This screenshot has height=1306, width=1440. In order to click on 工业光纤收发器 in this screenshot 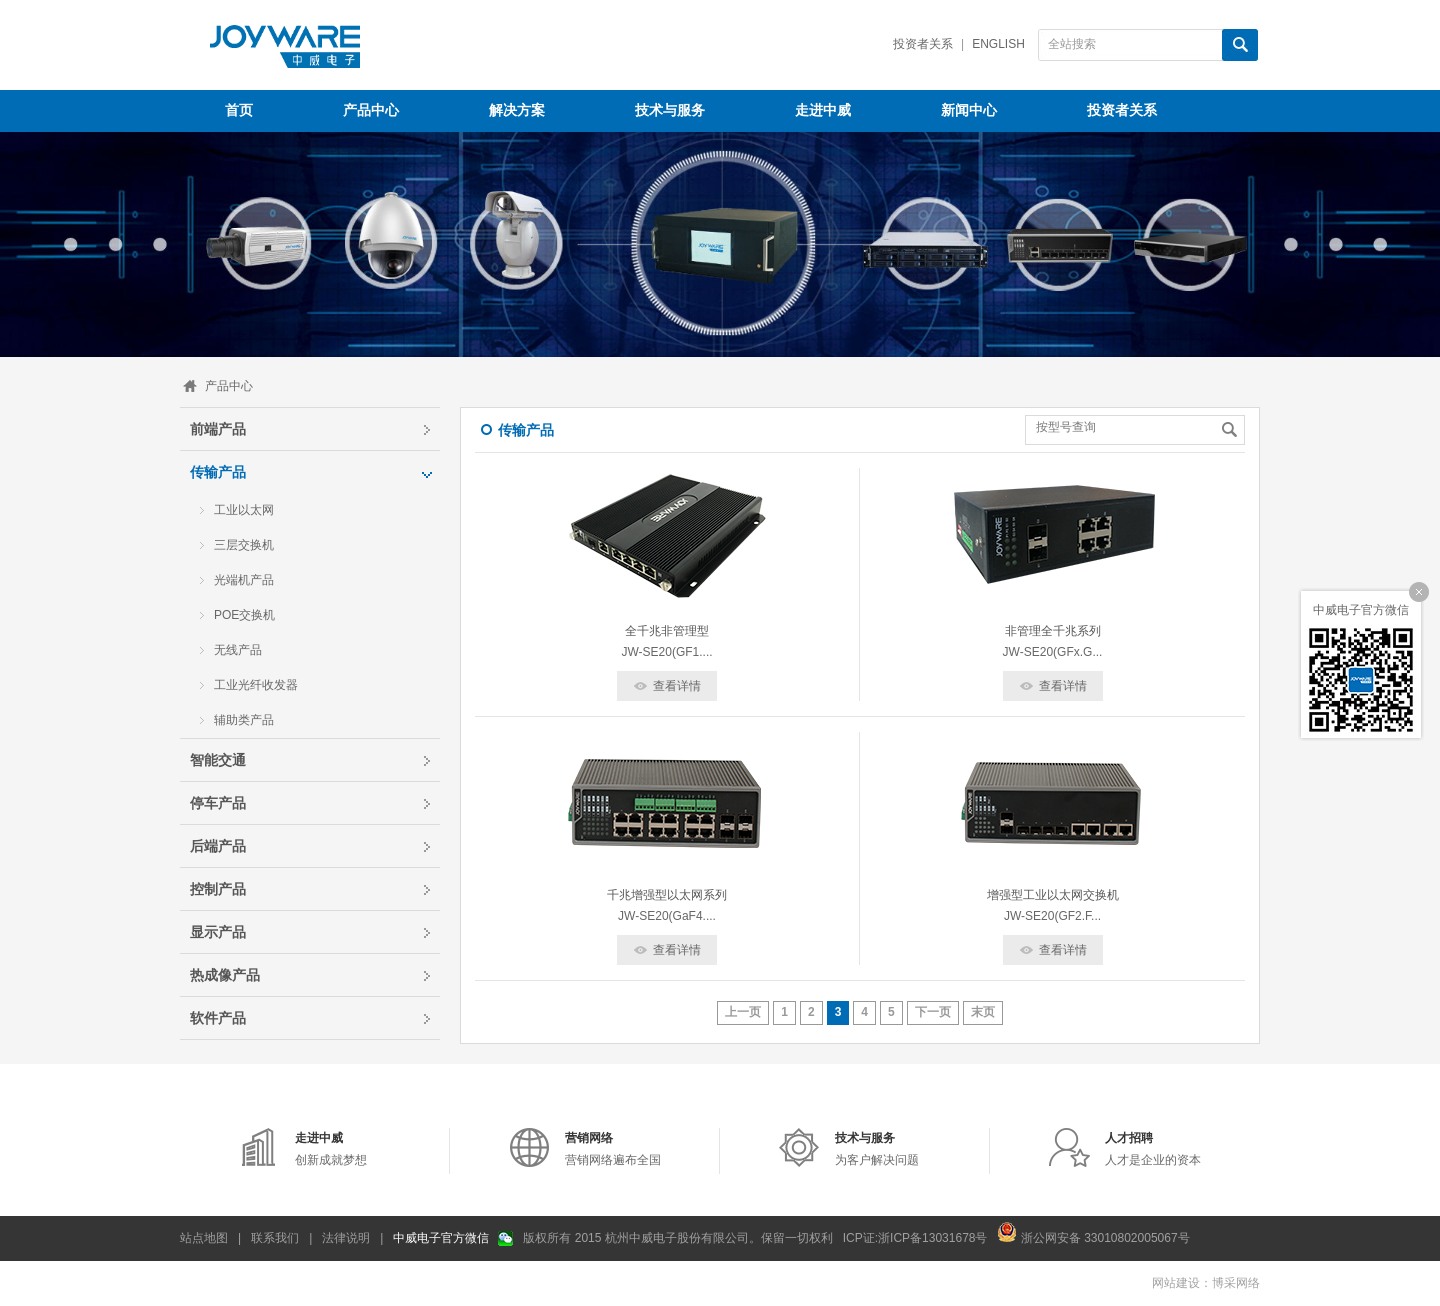, I will do `click(256, 685)`.